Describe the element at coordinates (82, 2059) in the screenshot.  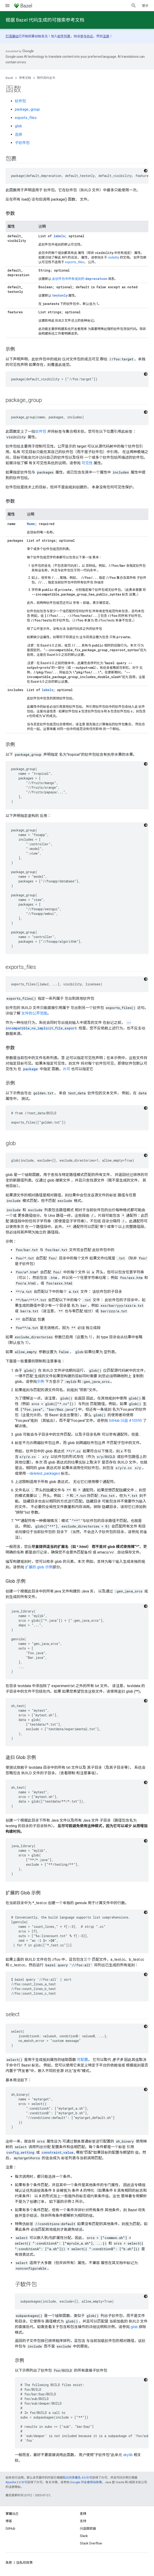
I see `可配置` at that location.